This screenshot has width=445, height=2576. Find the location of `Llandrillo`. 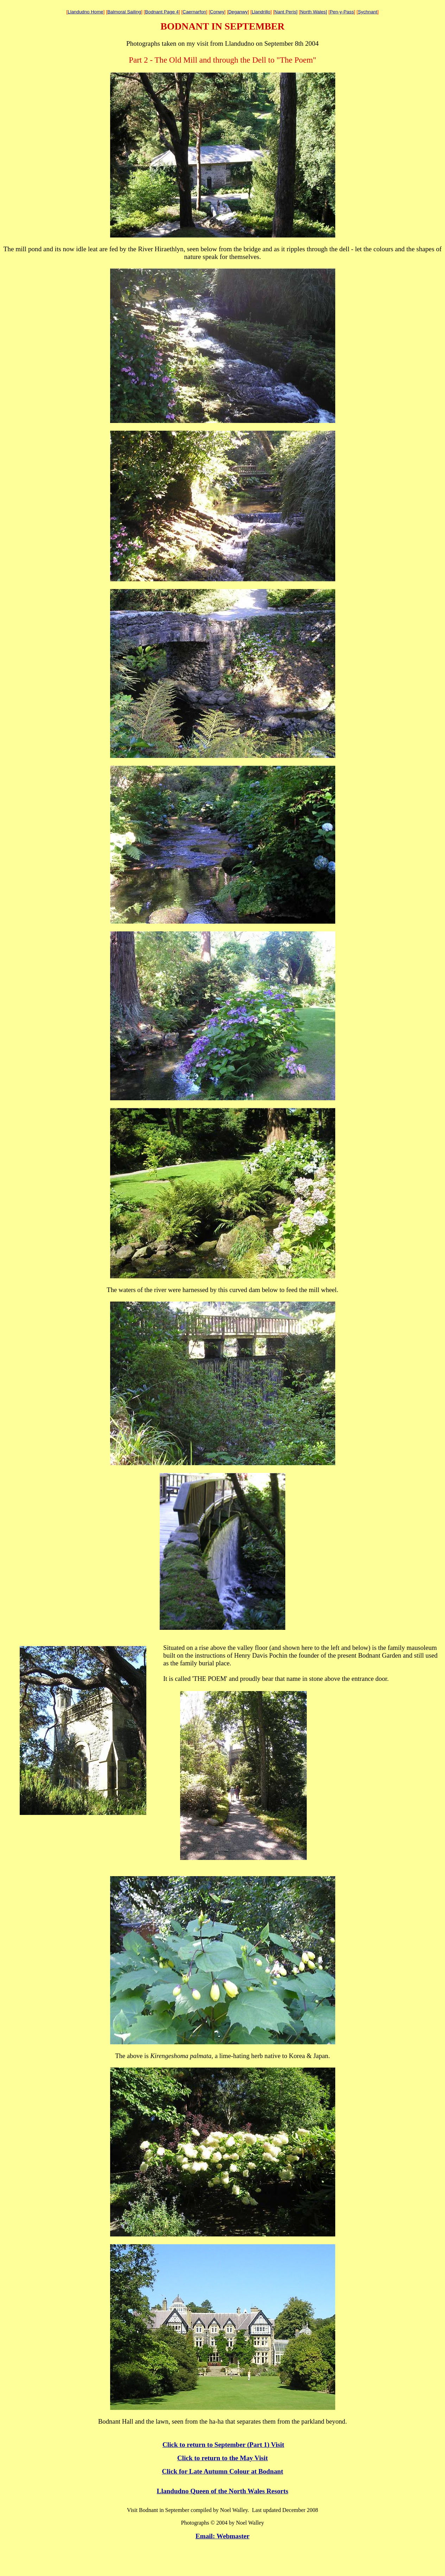

Llandrillo is located at coordinates (261, 11).